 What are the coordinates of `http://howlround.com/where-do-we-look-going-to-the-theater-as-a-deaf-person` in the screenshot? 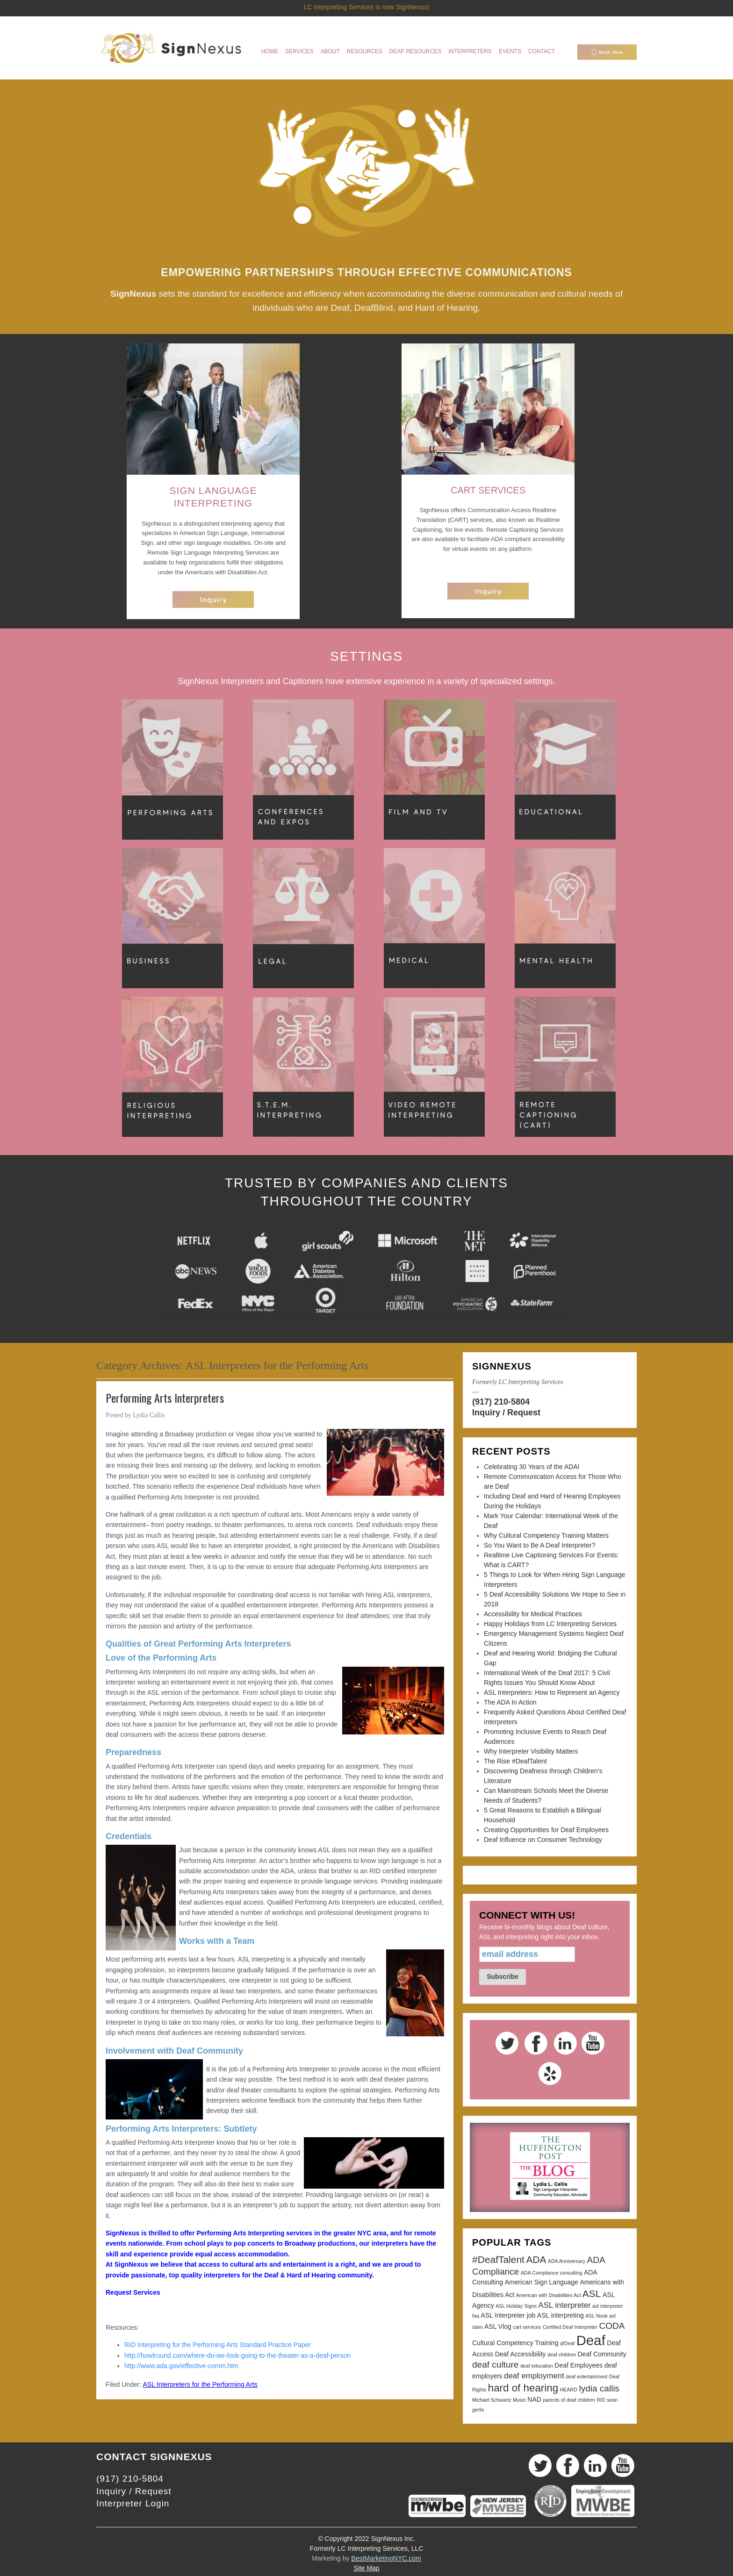 It's located at (237, 2355).